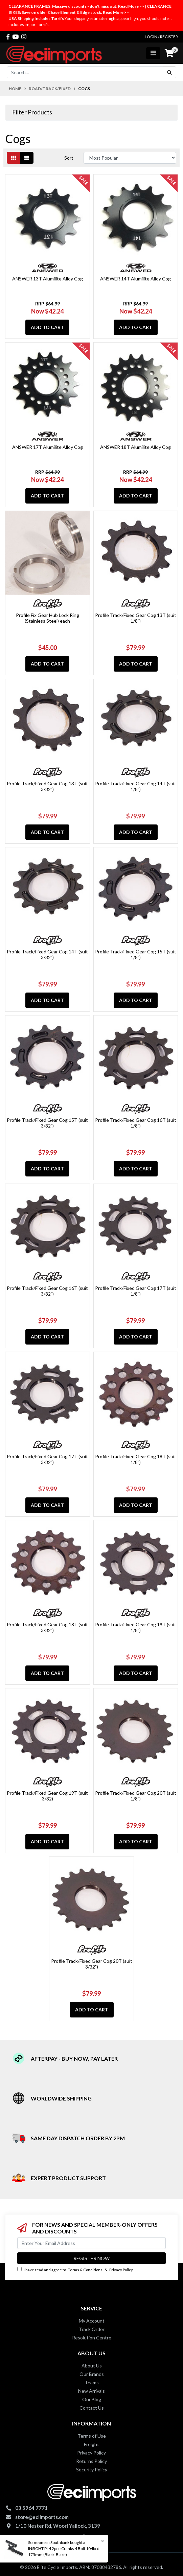  Describe the element at coordinates (31, 2508) in the screenshot. I see `03 5964 7771` at that location.